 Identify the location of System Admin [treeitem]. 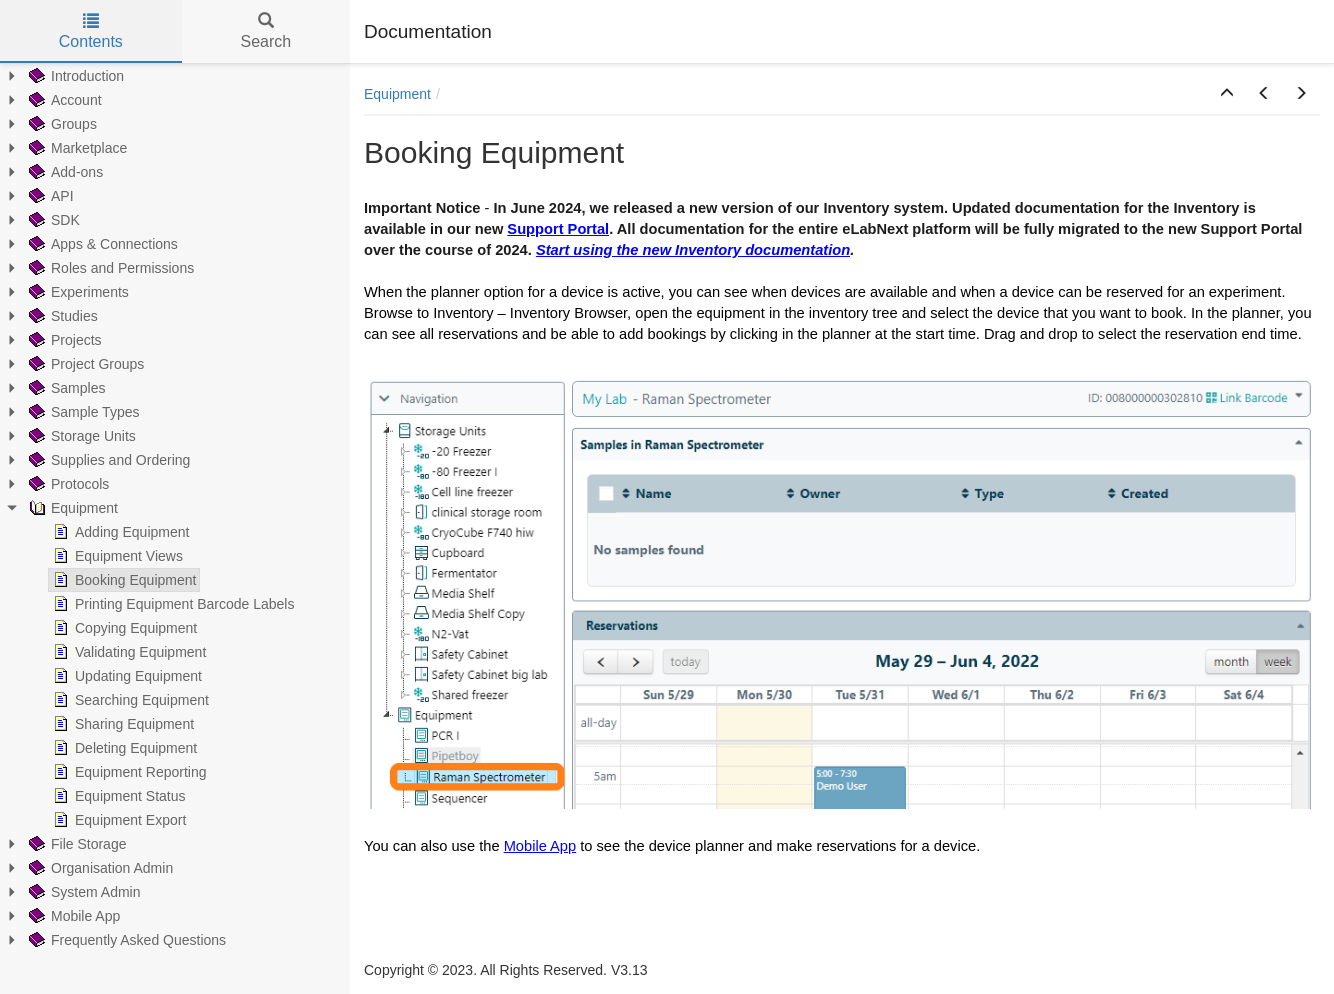
(82, 892).